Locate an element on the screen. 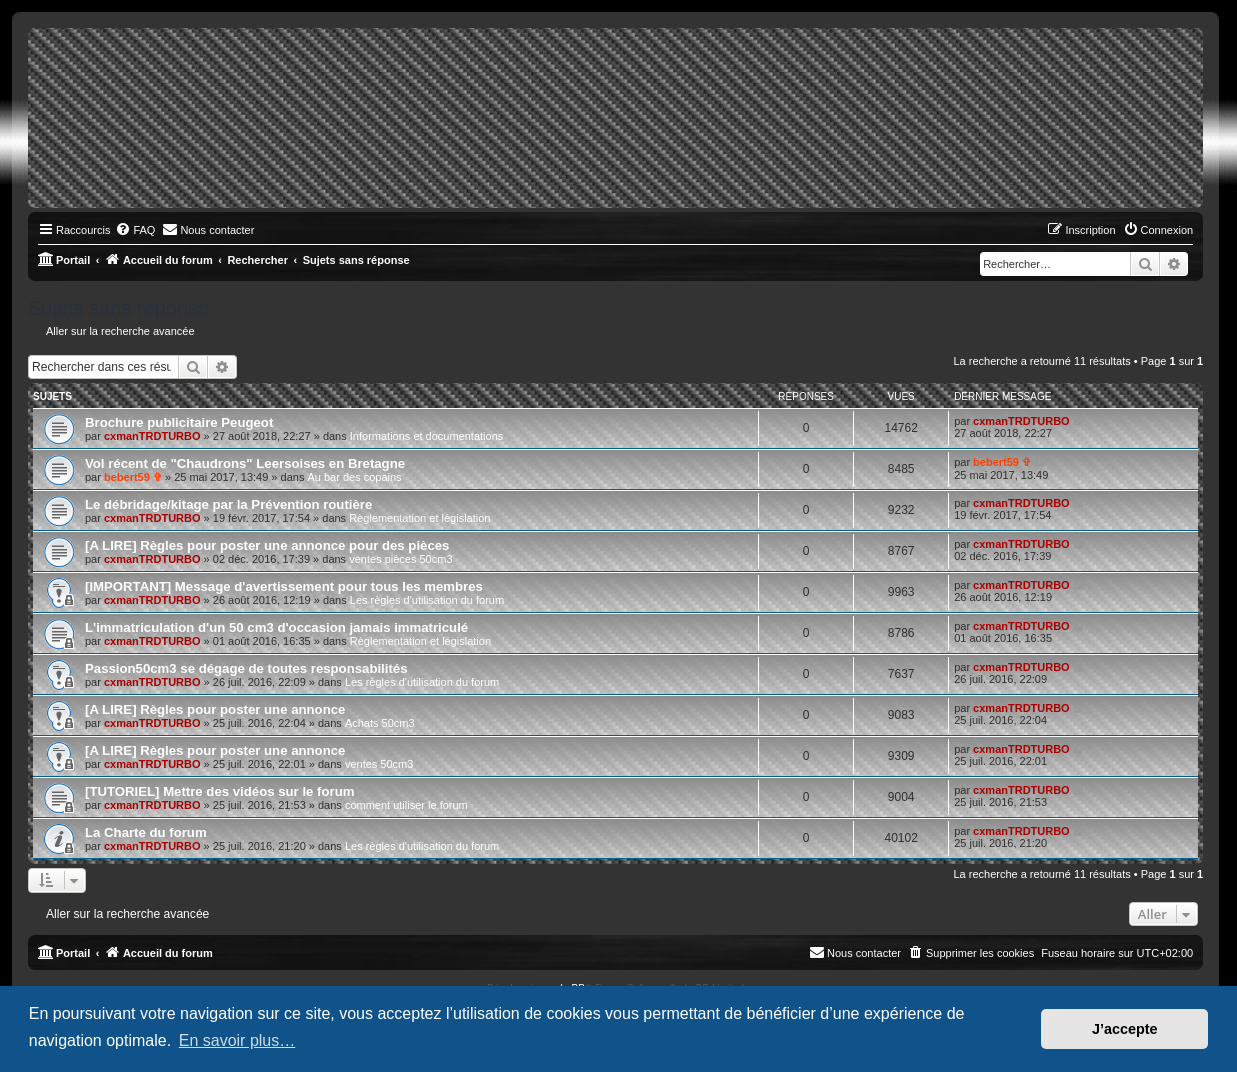  Règlementation et législation is located at coordinates (419, 518).